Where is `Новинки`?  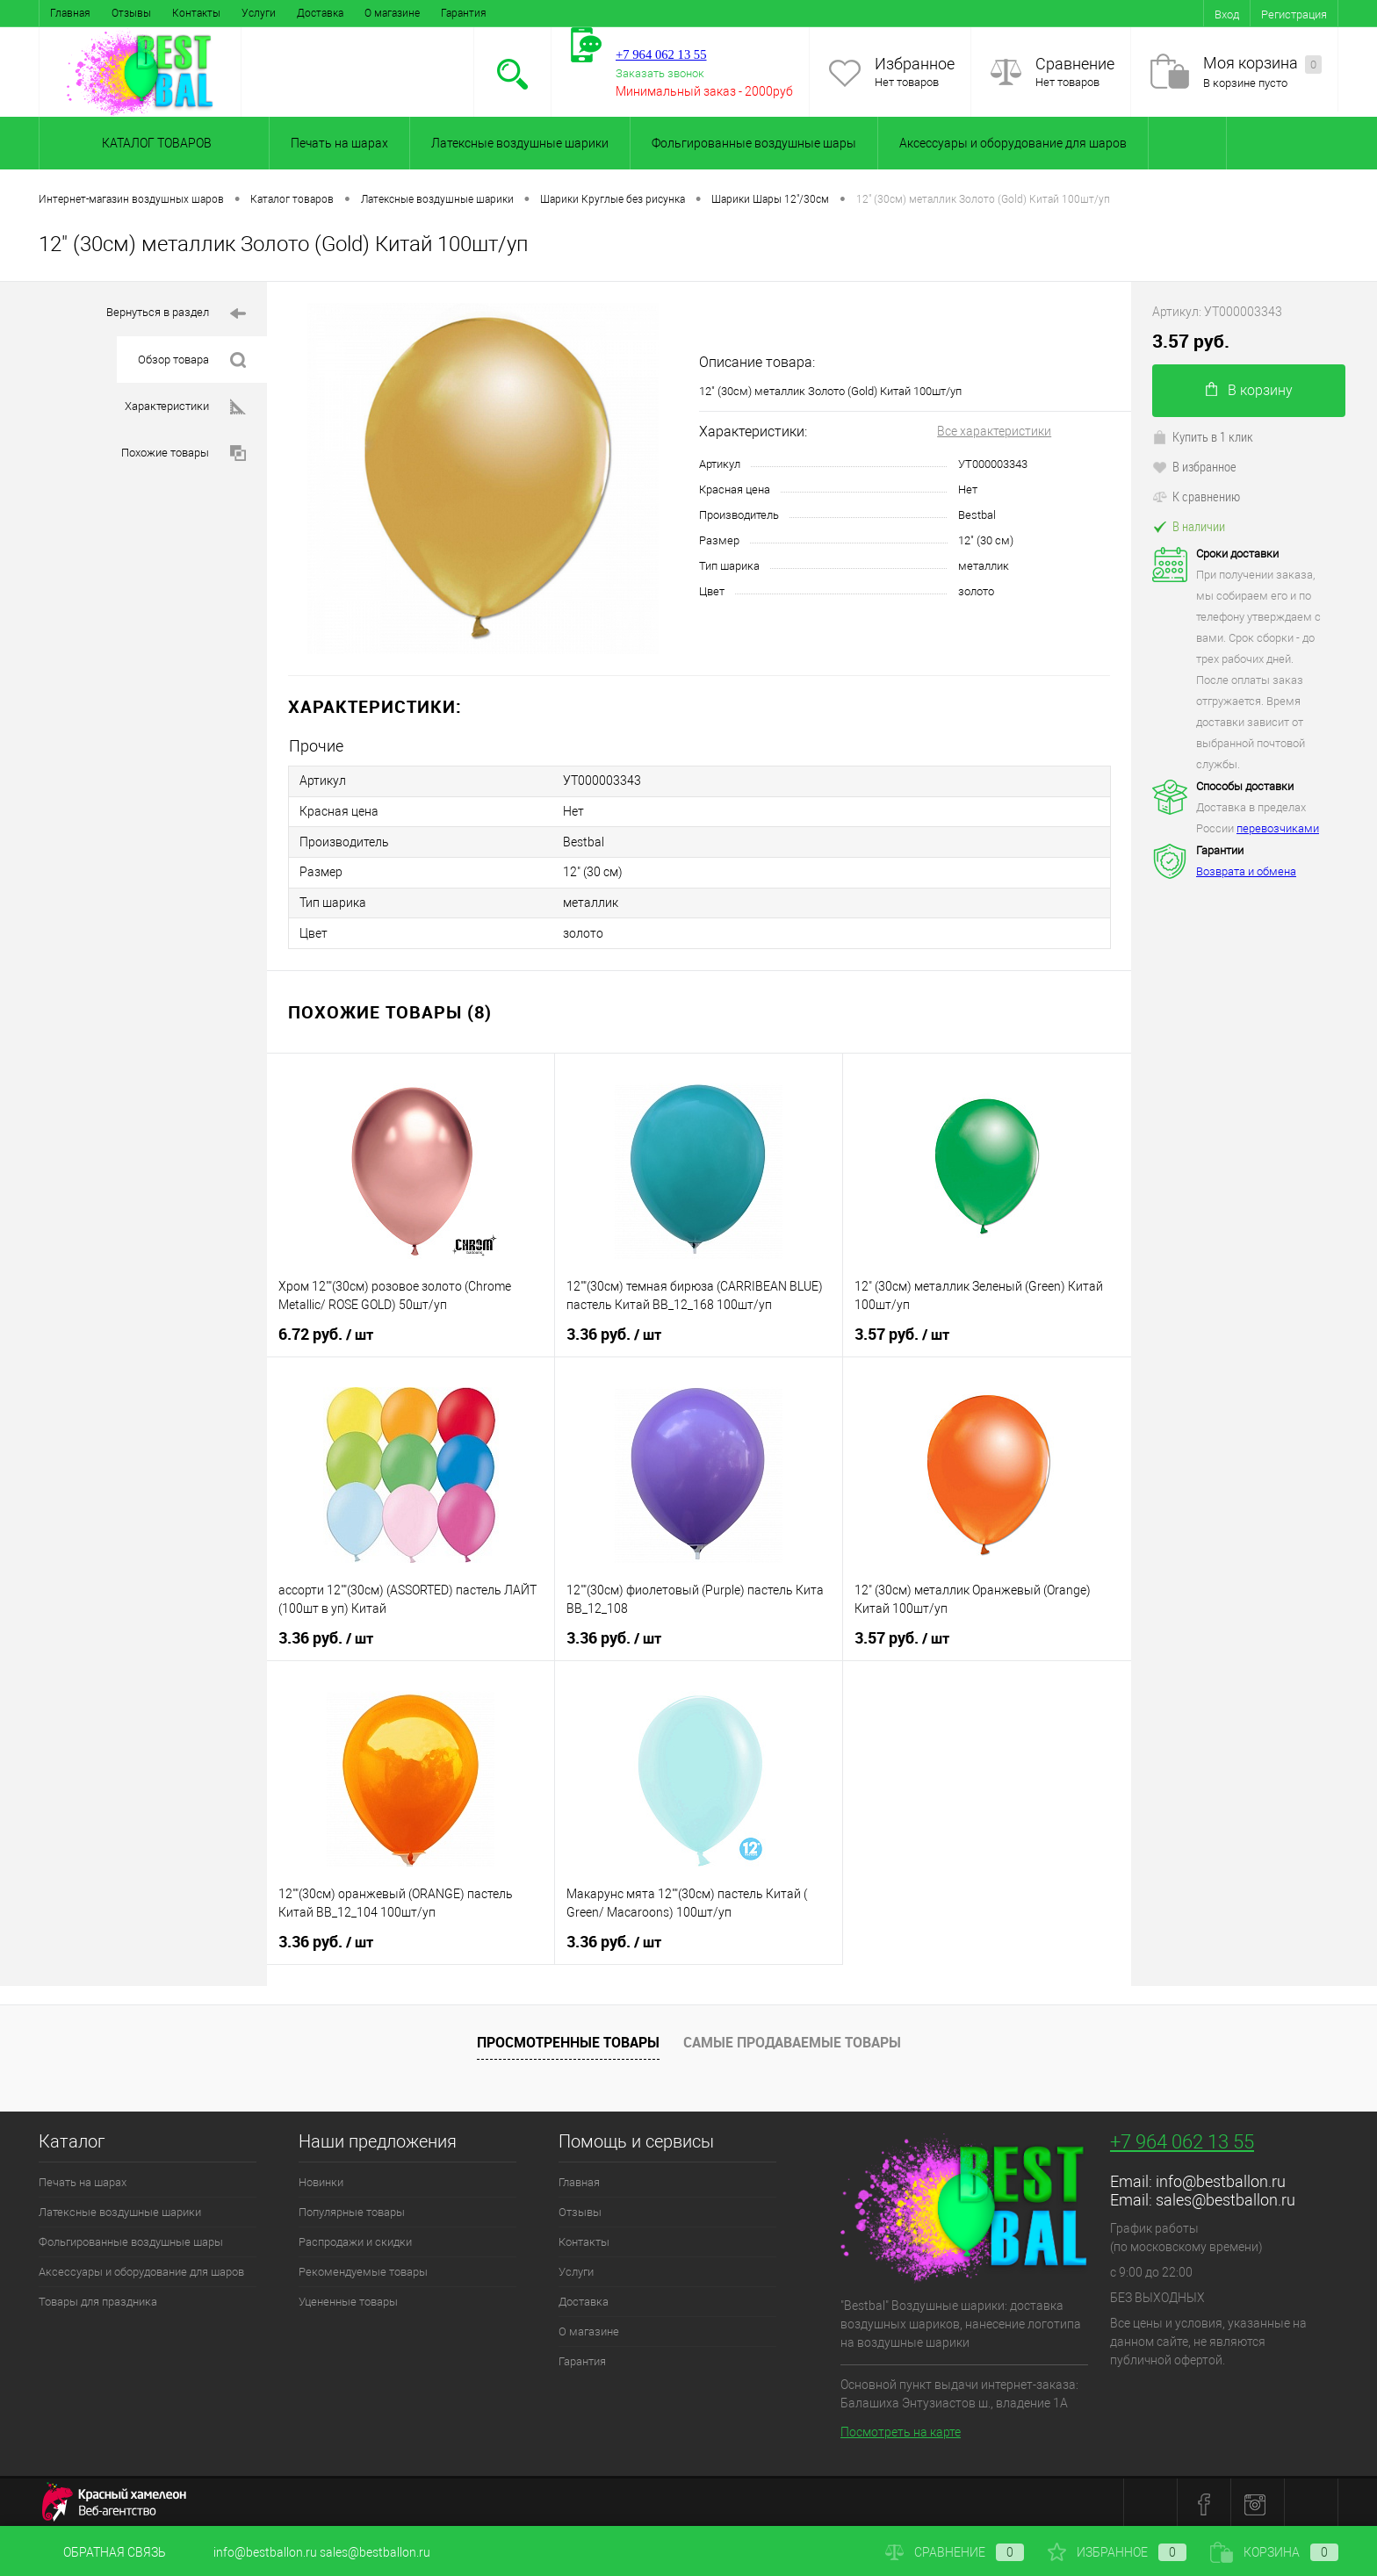
Новинки is located at coordinates (321, 2178).